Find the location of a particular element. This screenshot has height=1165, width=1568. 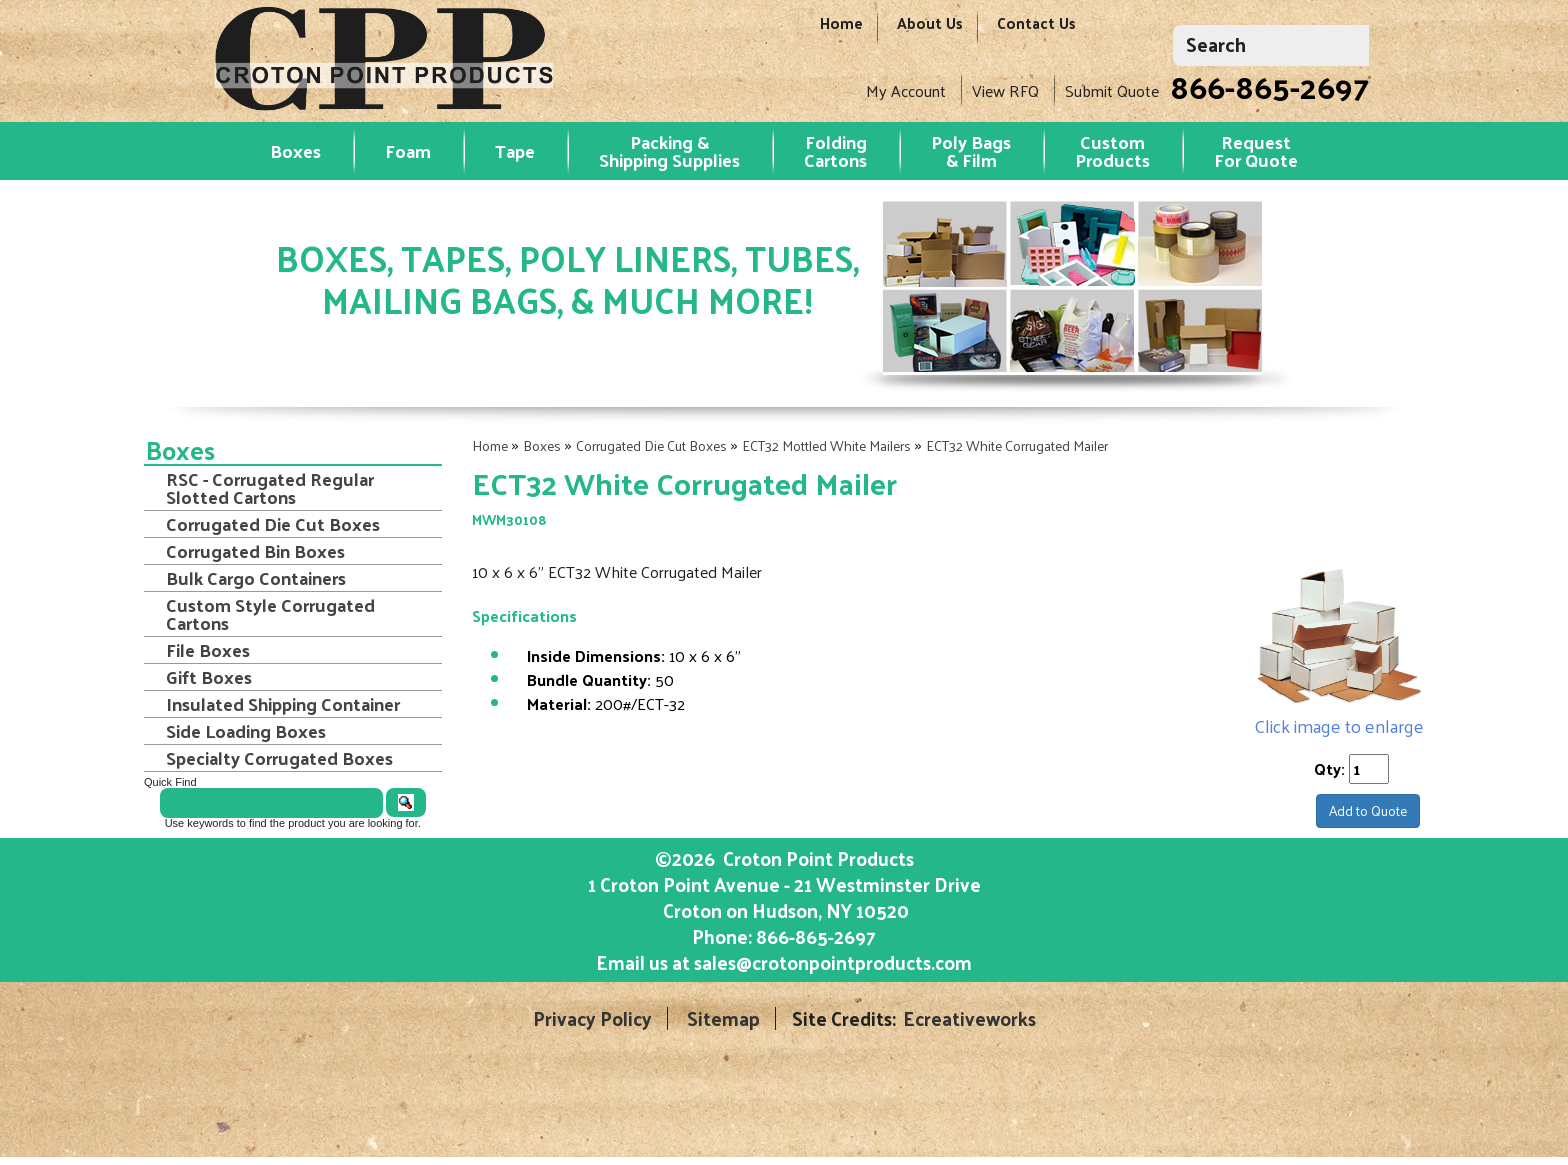

Folding Cartons is located at coordinates (835, 150).